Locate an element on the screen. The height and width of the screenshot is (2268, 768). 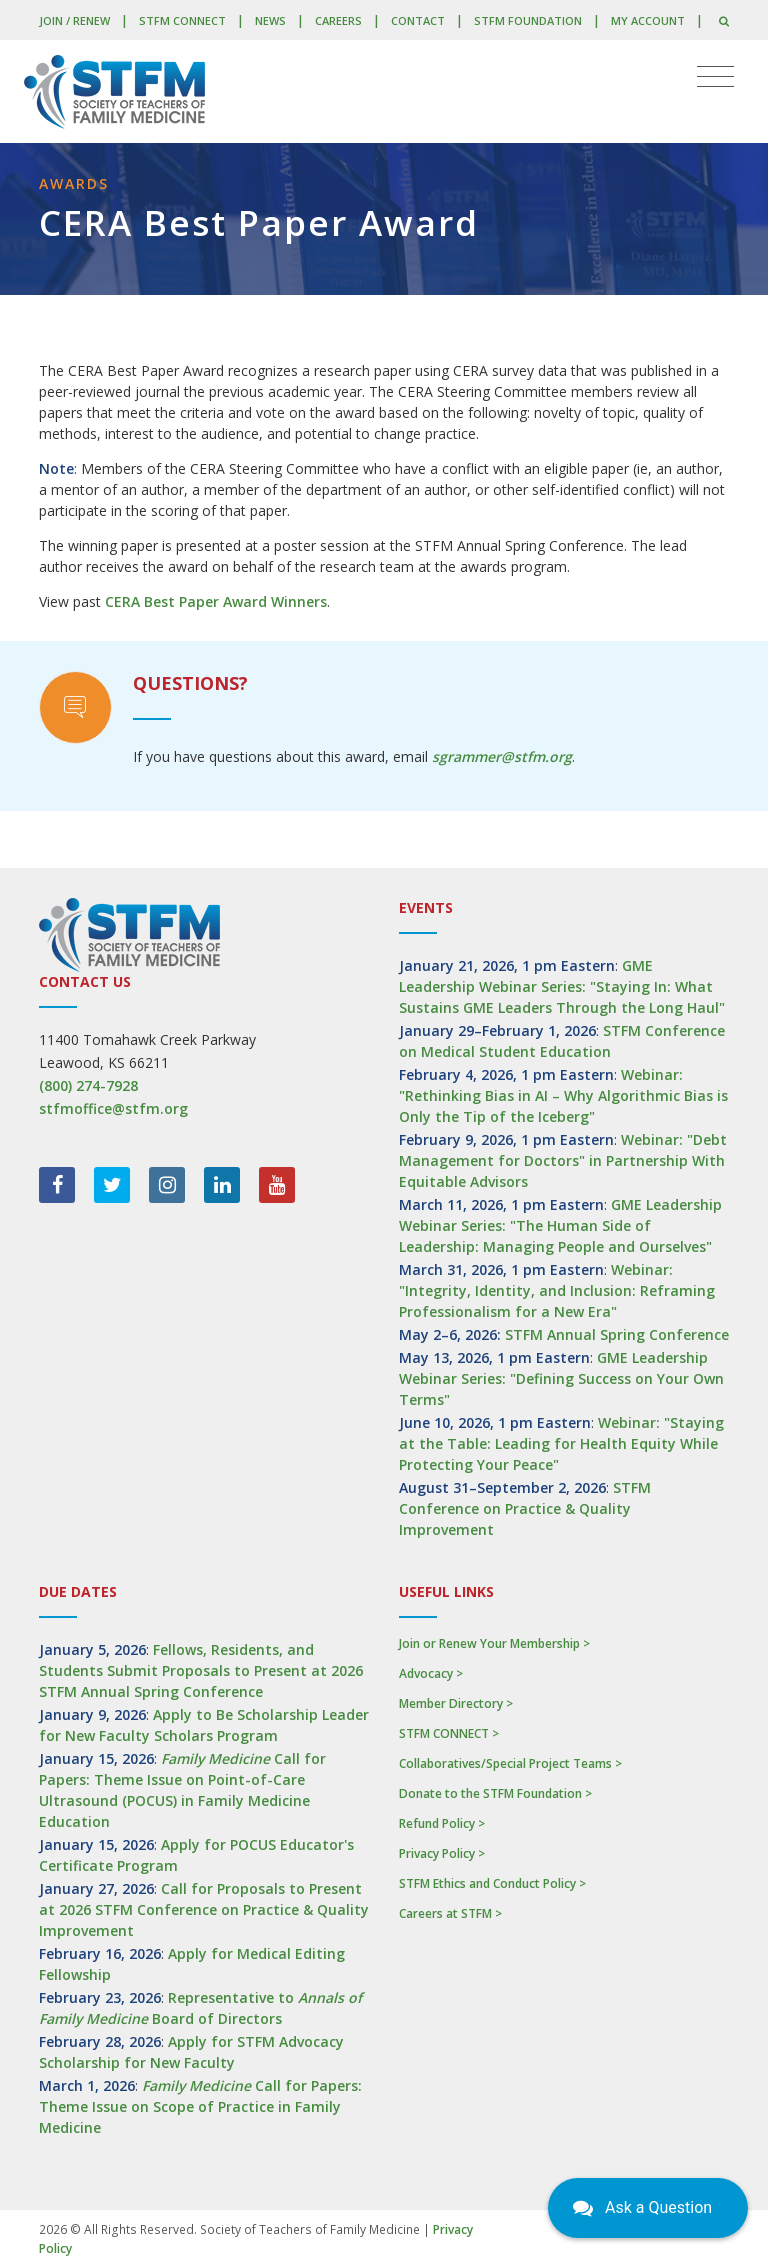
stfmoffice@stfm.org is located at coordinates (113, 1108).